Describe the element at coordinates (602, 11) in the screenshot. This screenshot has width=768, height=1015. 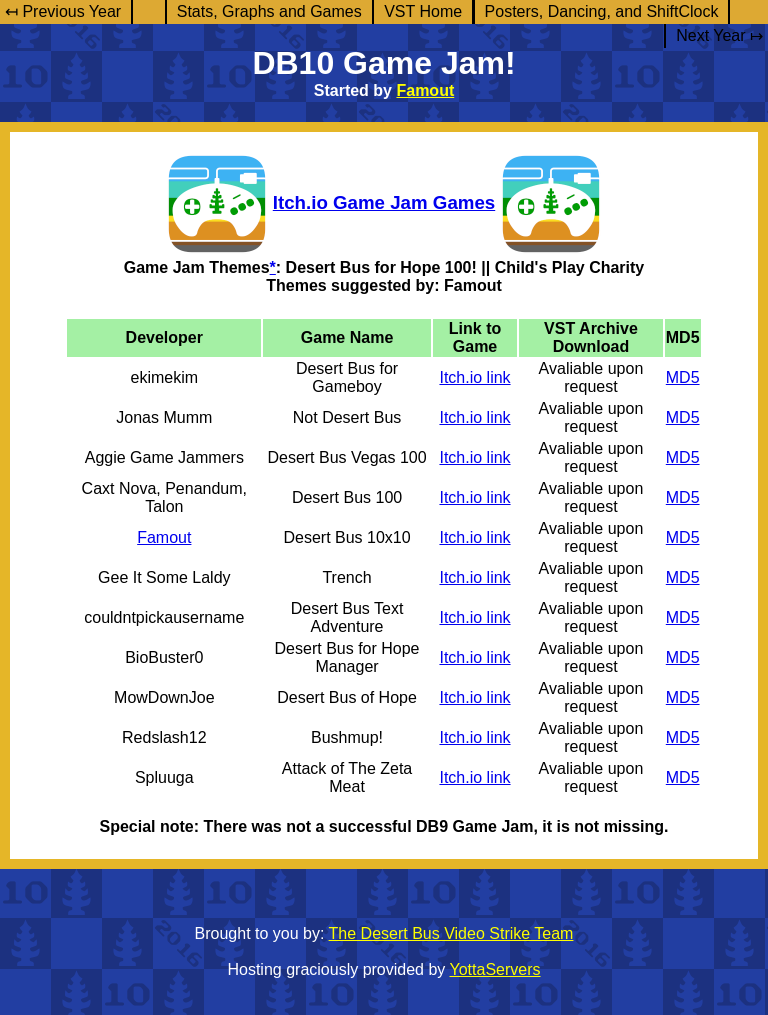
I see `Posters, Dancing, and ShiftClock` at that location.